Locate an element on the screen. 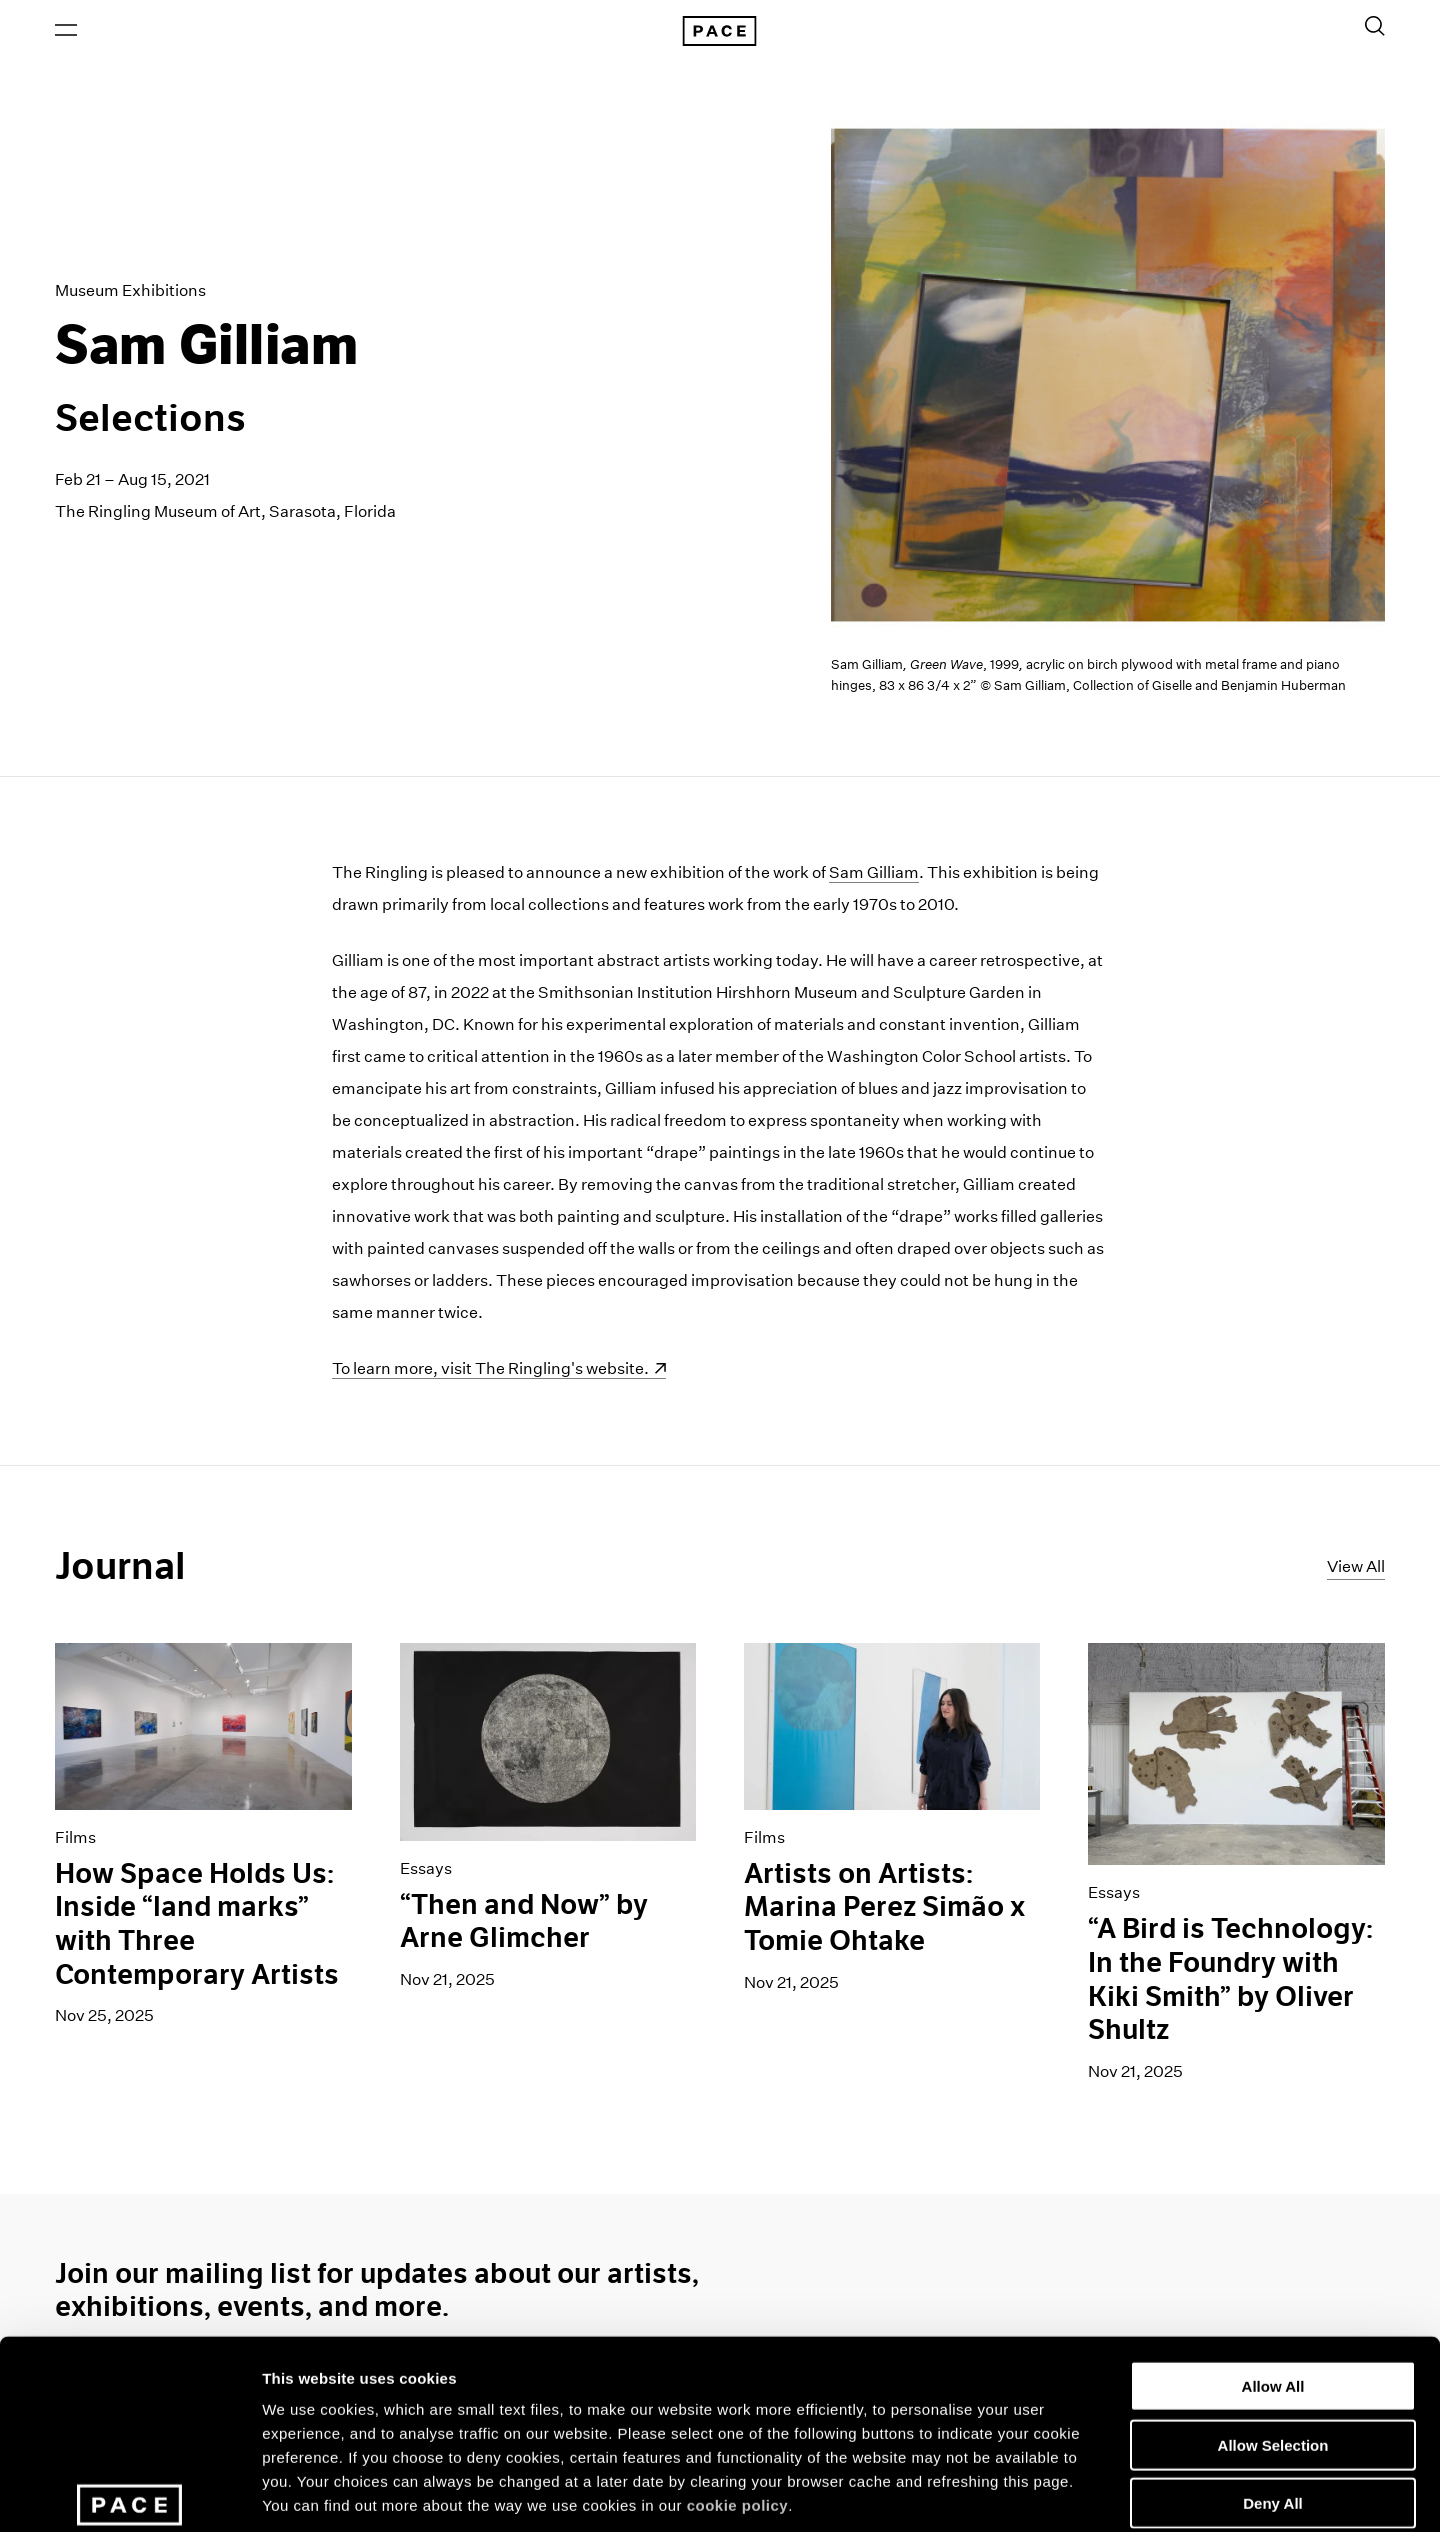  [Open Menu] is located at coordinates (66, 31).